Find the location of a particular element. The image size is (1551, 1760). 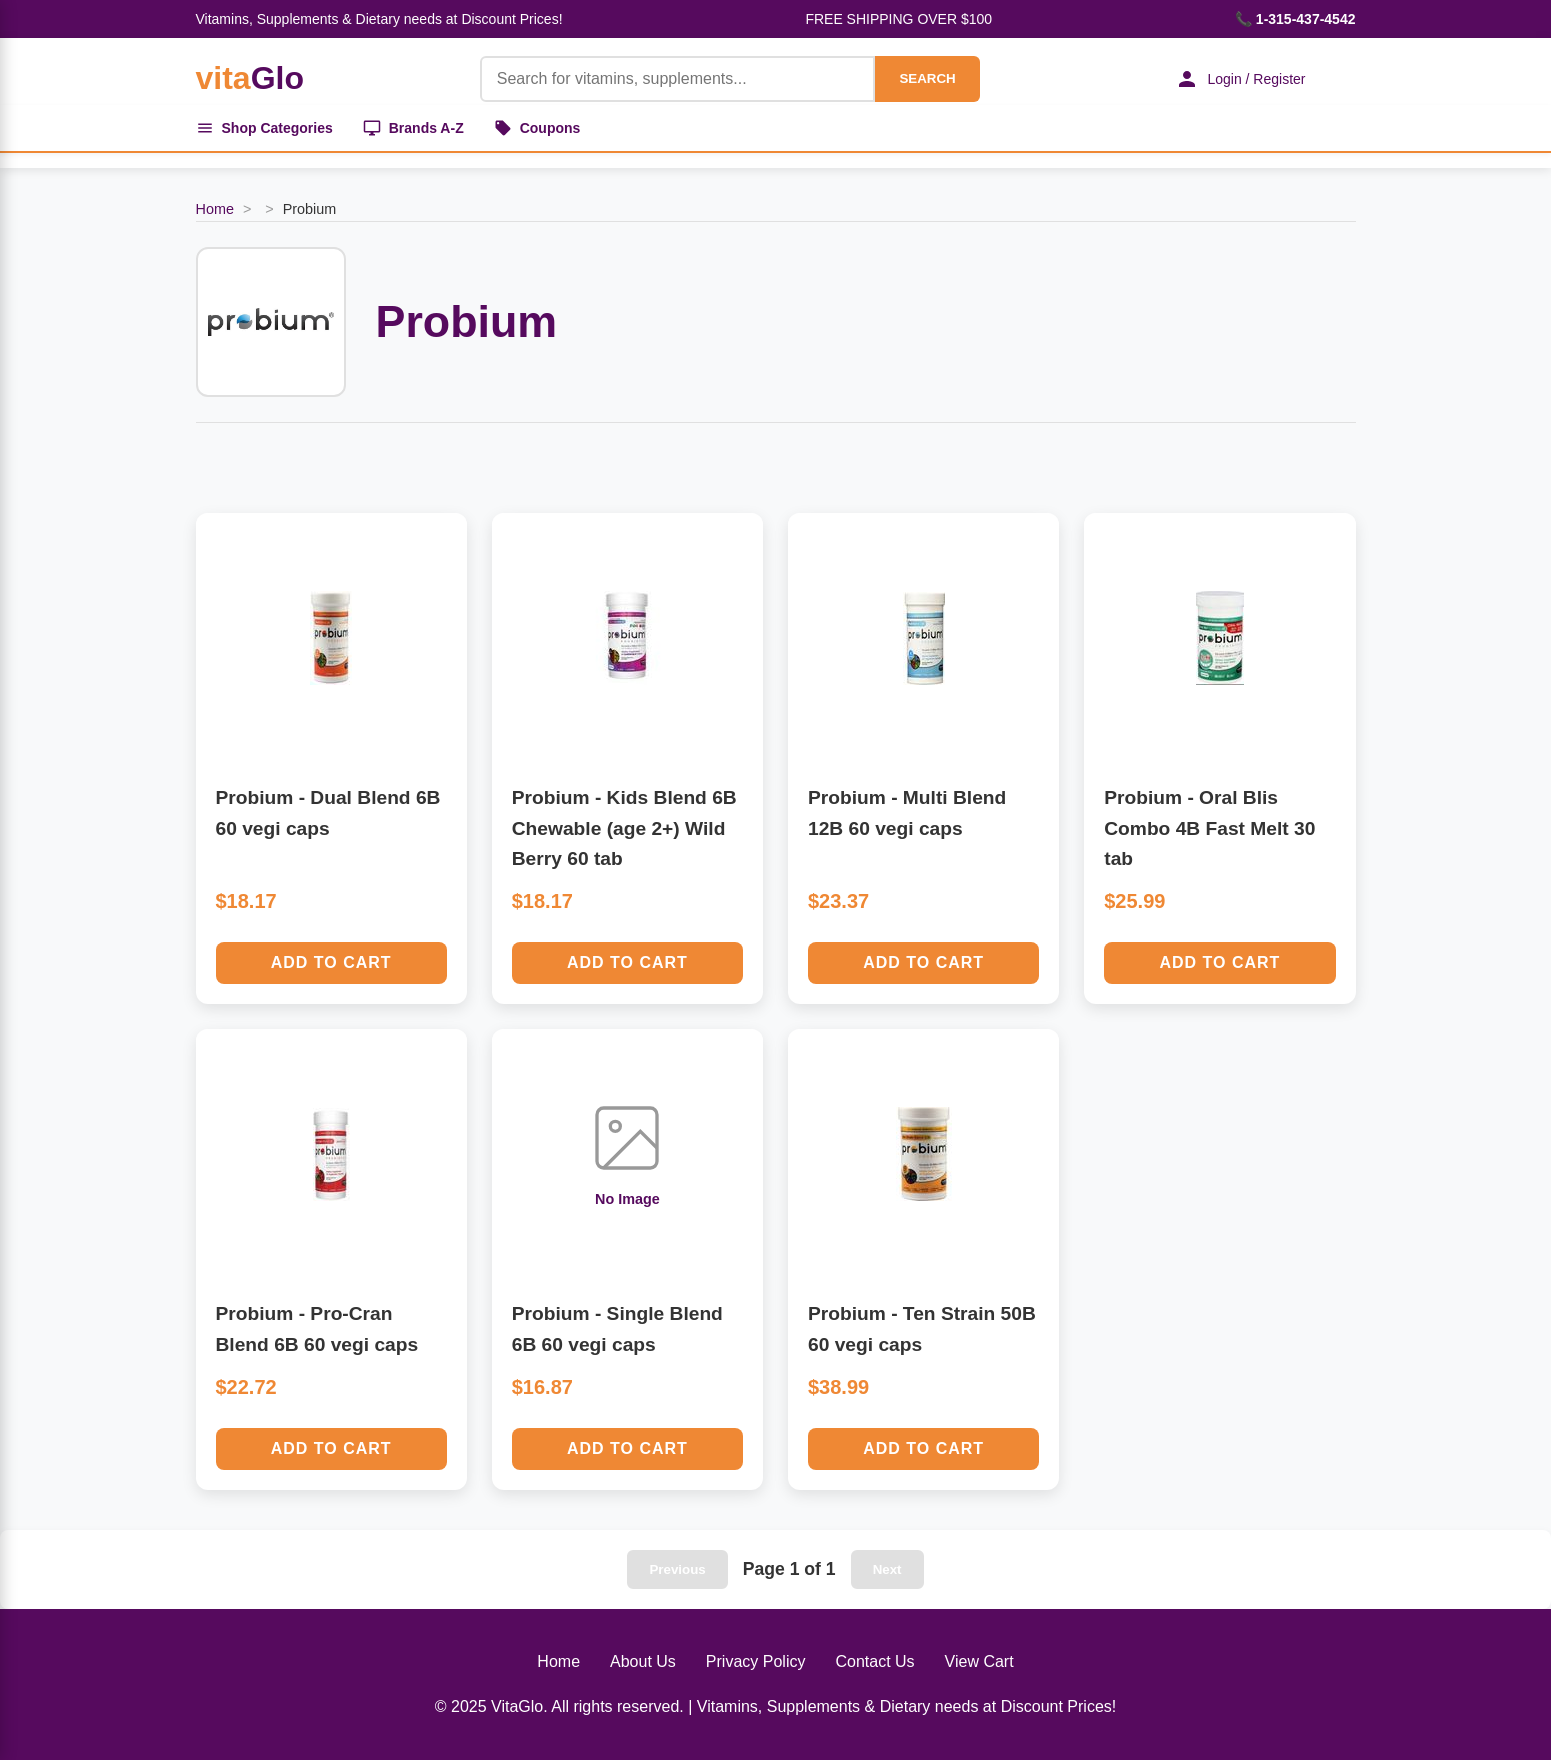

Probium - Oral Blis Combo 4B Fast Melt 30 tab is located at coordinates (1209, 828).